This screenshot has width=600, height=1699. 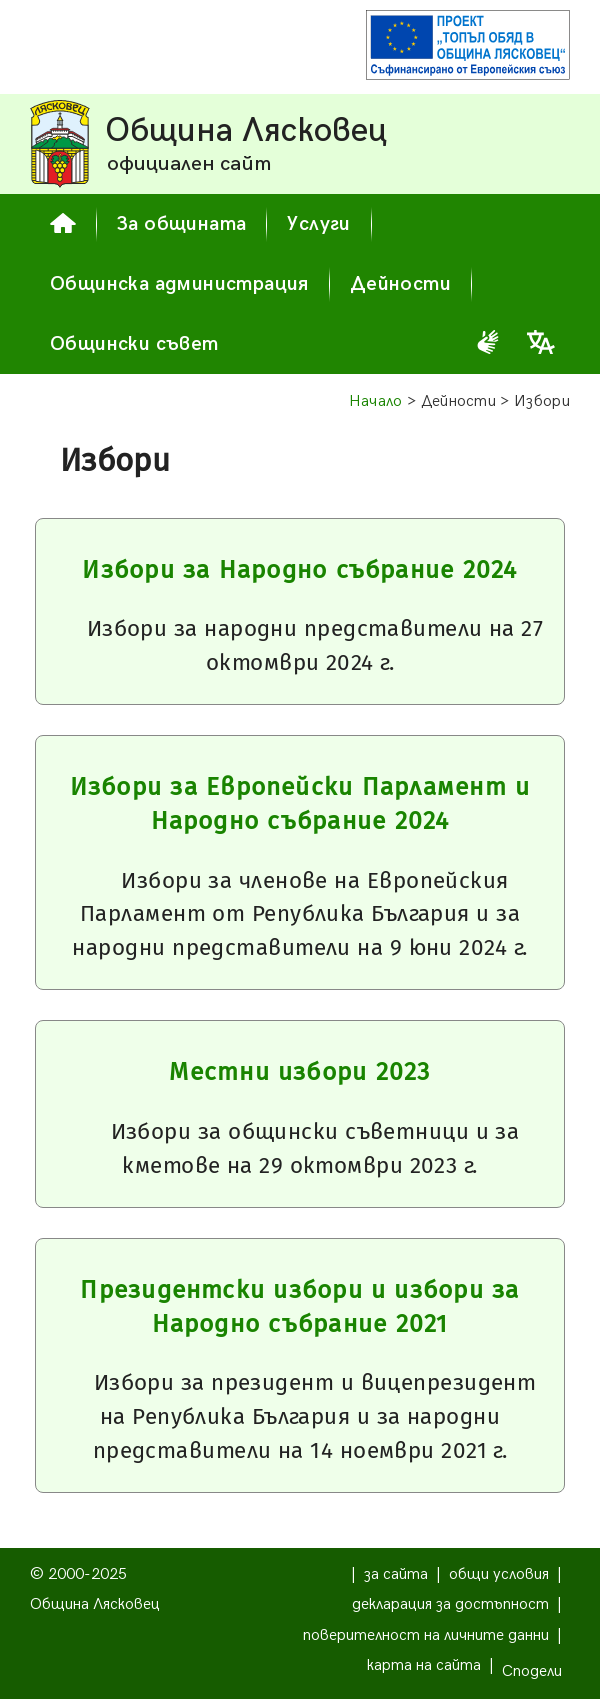 I want to click on карта на сайта, so click(x=424, y=1665).